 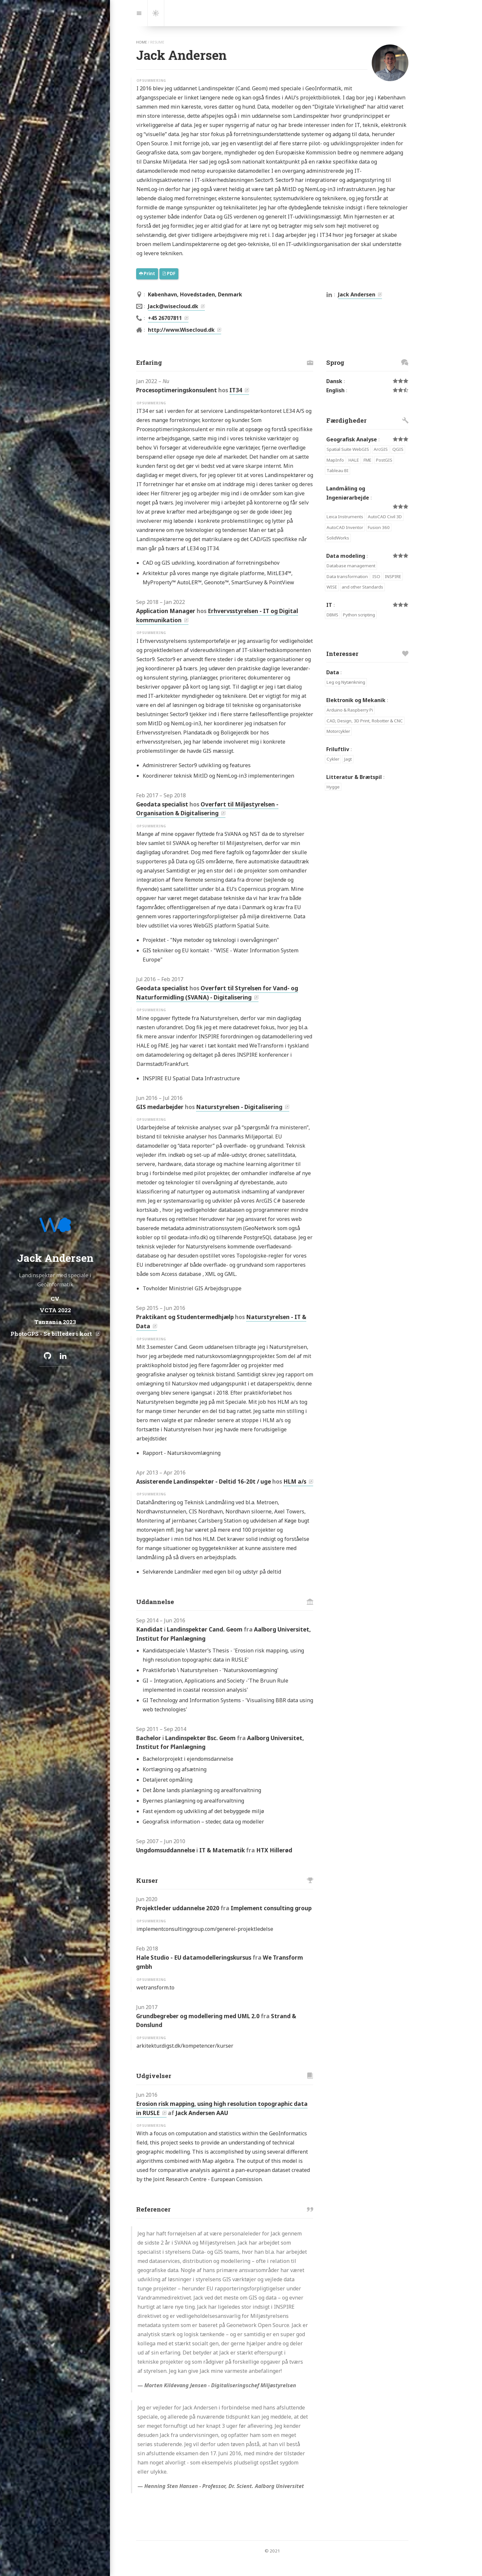 What do you see at coordinates (168, 273) in the screenshot?
I see `PDF` at bounding box center [168, 273].